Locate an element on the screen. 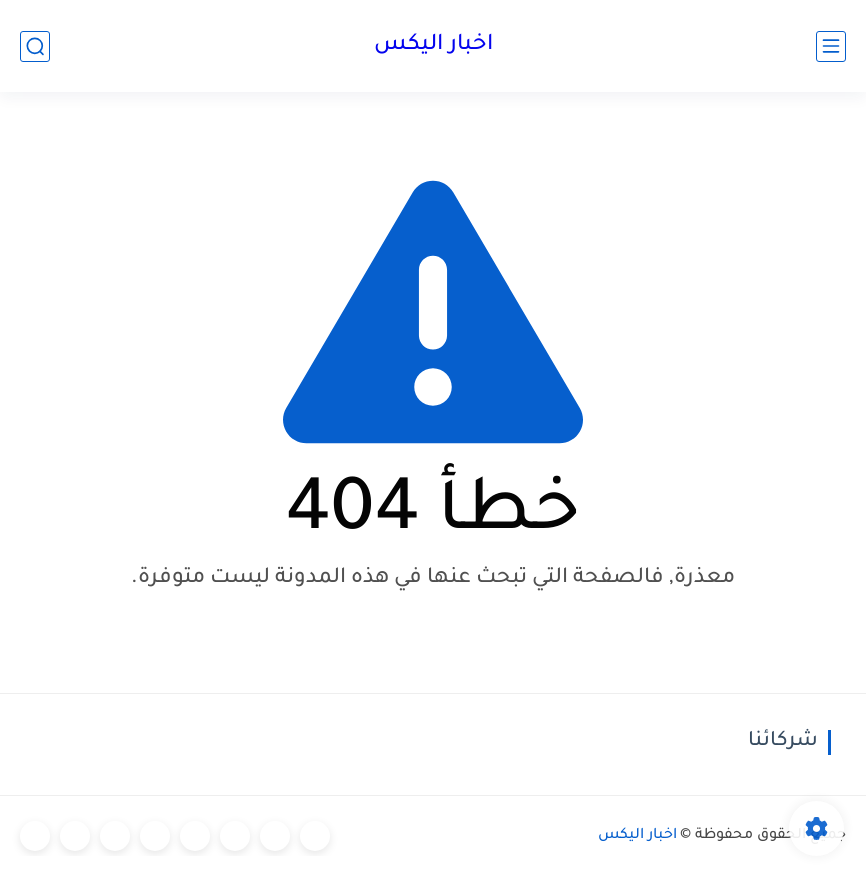  [بحث] is located at coordinates (35, 46).